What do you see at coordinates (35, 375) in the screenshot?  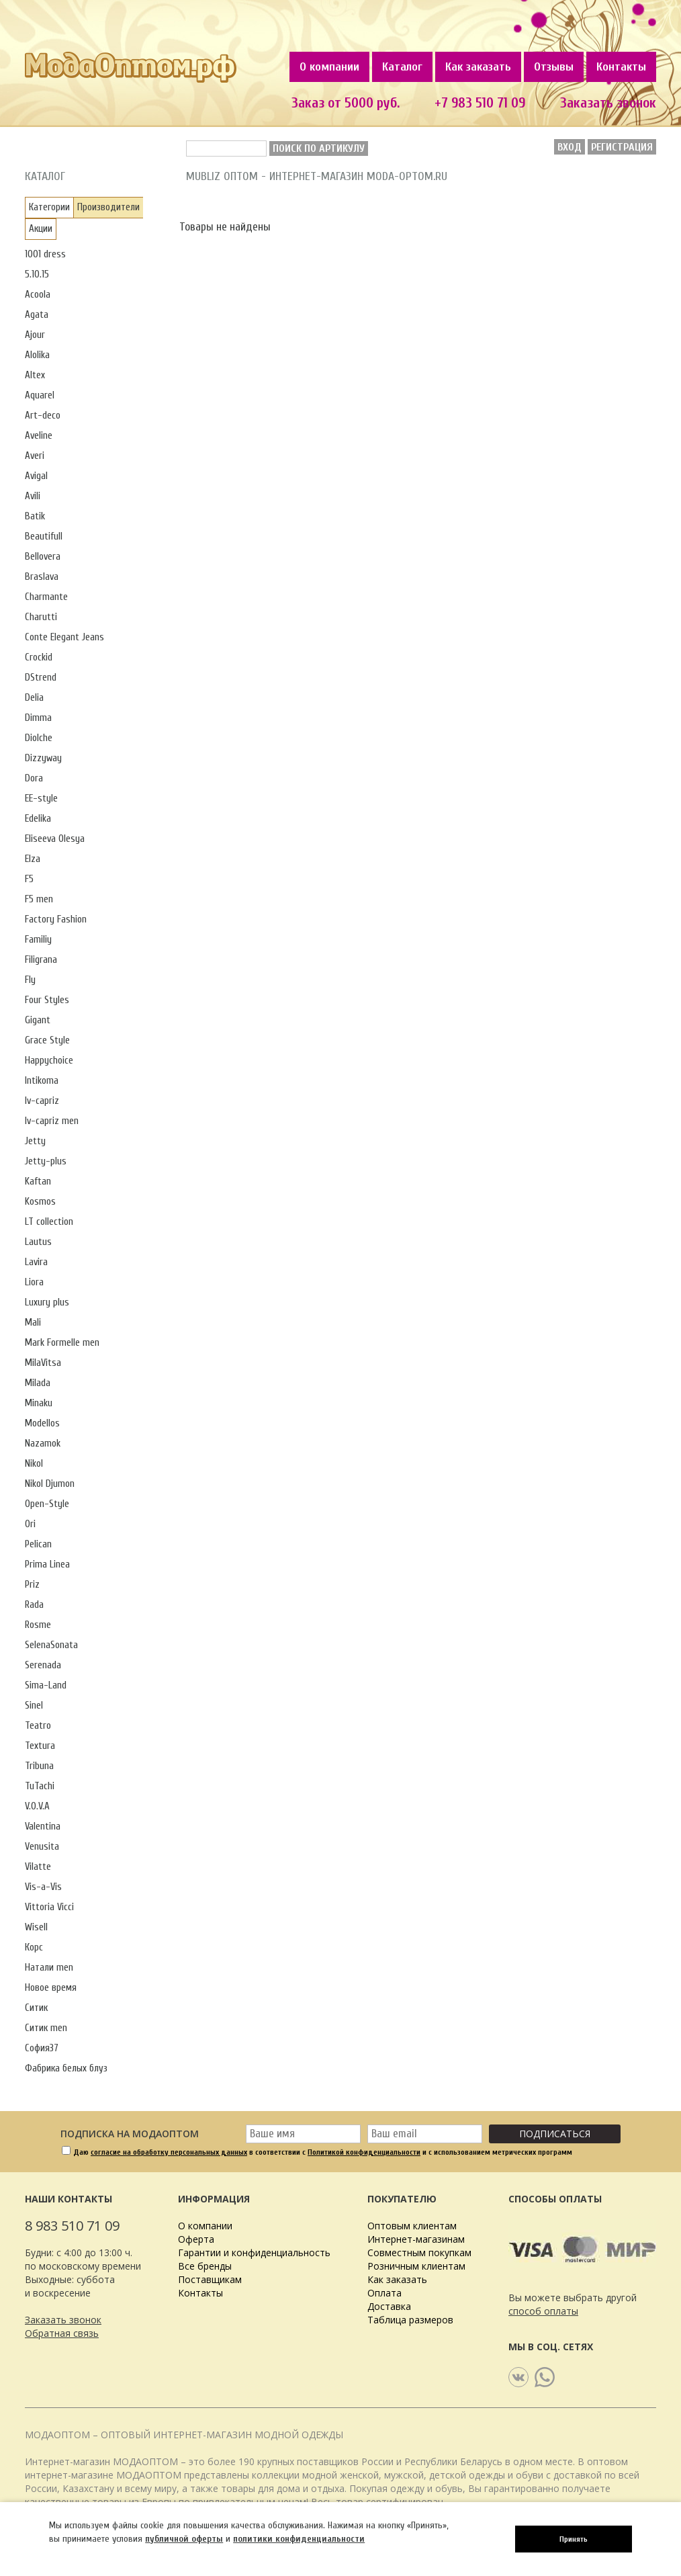 I see `Altex` at bounding box center [35, 375].